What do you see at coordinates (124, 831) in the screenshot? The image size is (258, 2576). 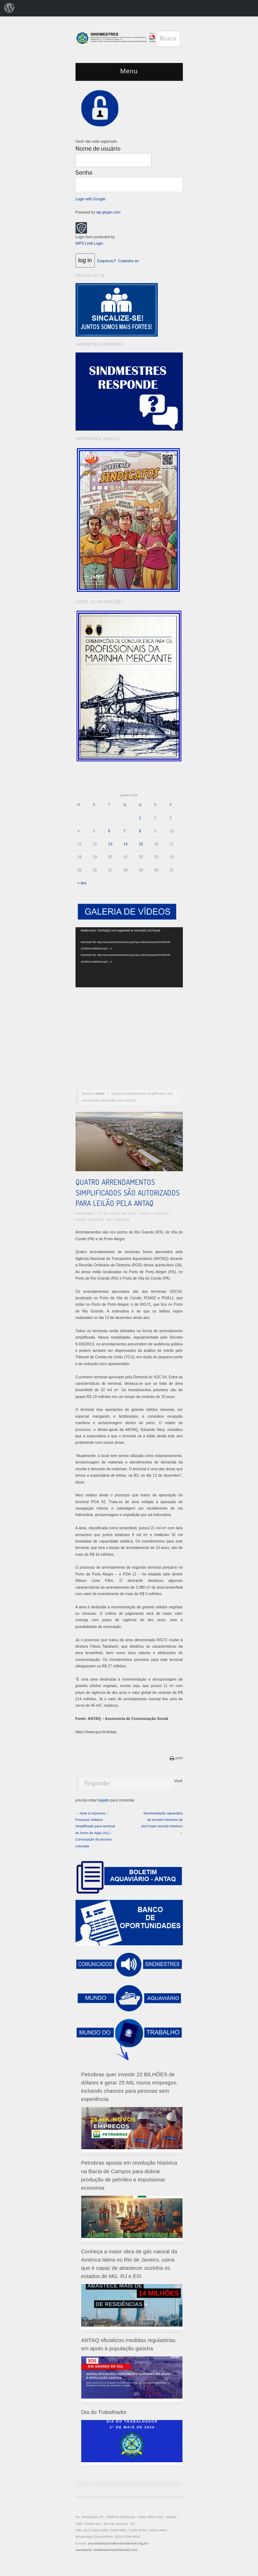 I see `7 [Posts publicados em 7 de January de 2026]` at bounding box center [124, 831].